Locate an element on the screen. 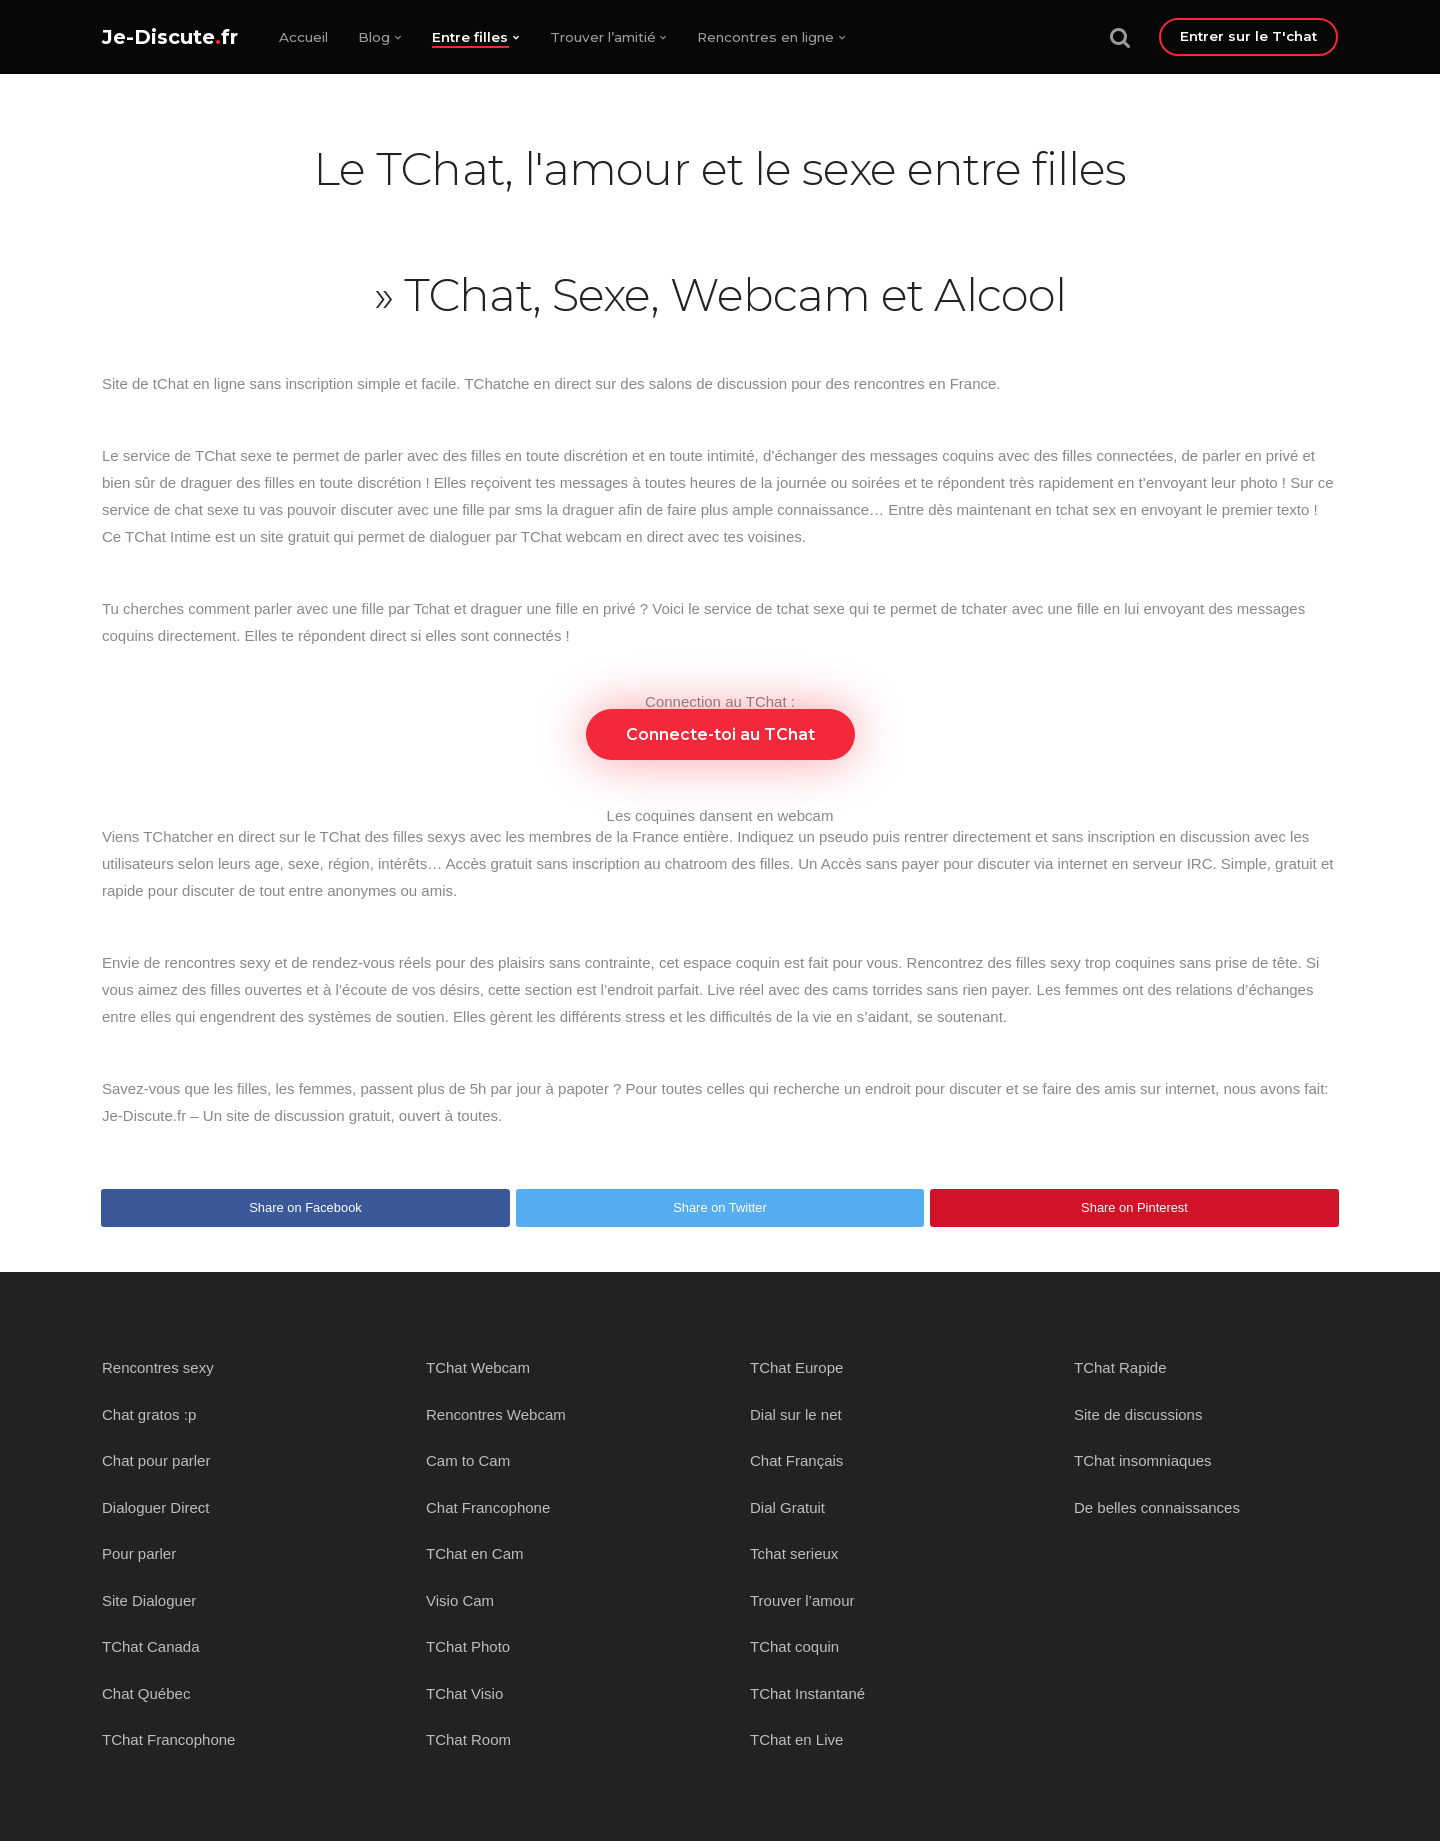  TChat Europe is located at coordinates (796, 1367).